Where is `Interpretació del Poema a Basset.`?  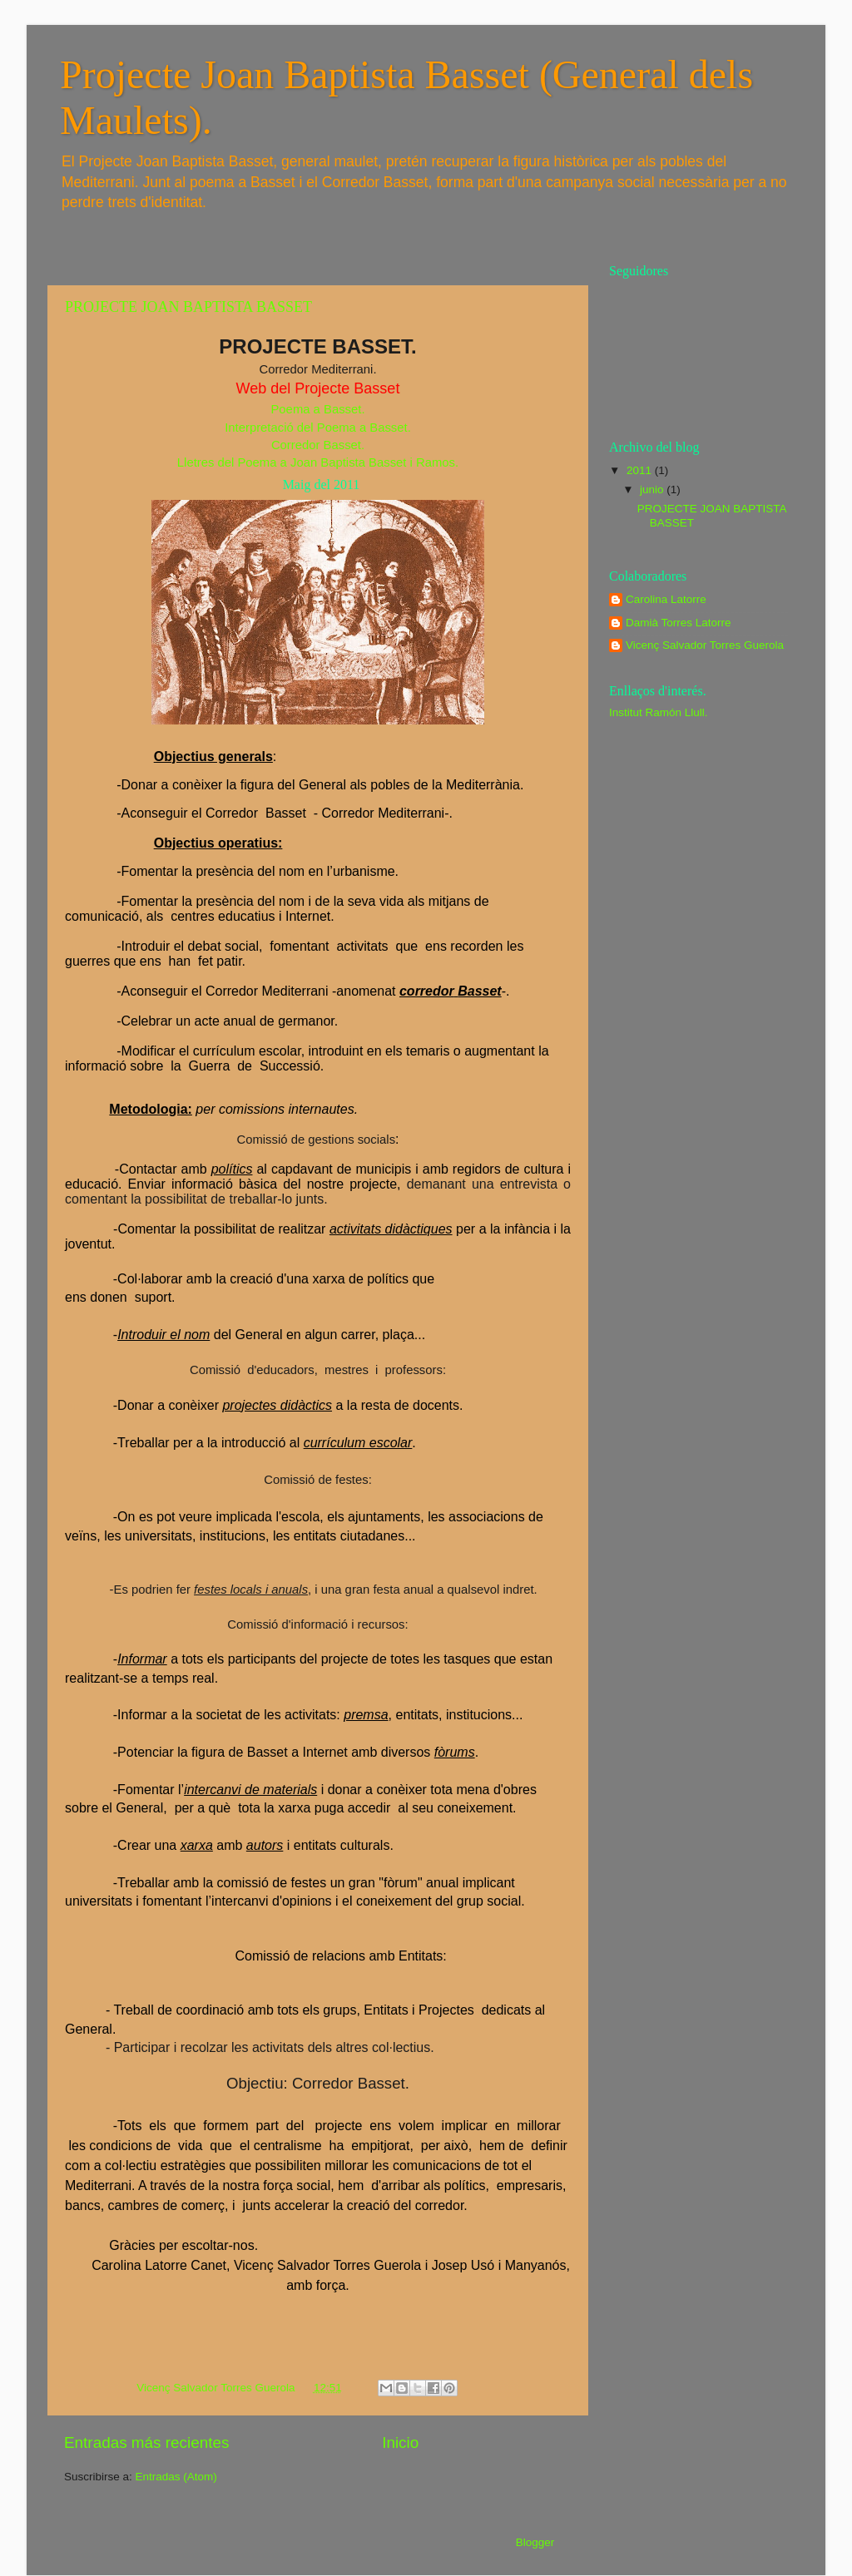
Interpretació del Poema a Basset. is located at coordinates (318, 427).